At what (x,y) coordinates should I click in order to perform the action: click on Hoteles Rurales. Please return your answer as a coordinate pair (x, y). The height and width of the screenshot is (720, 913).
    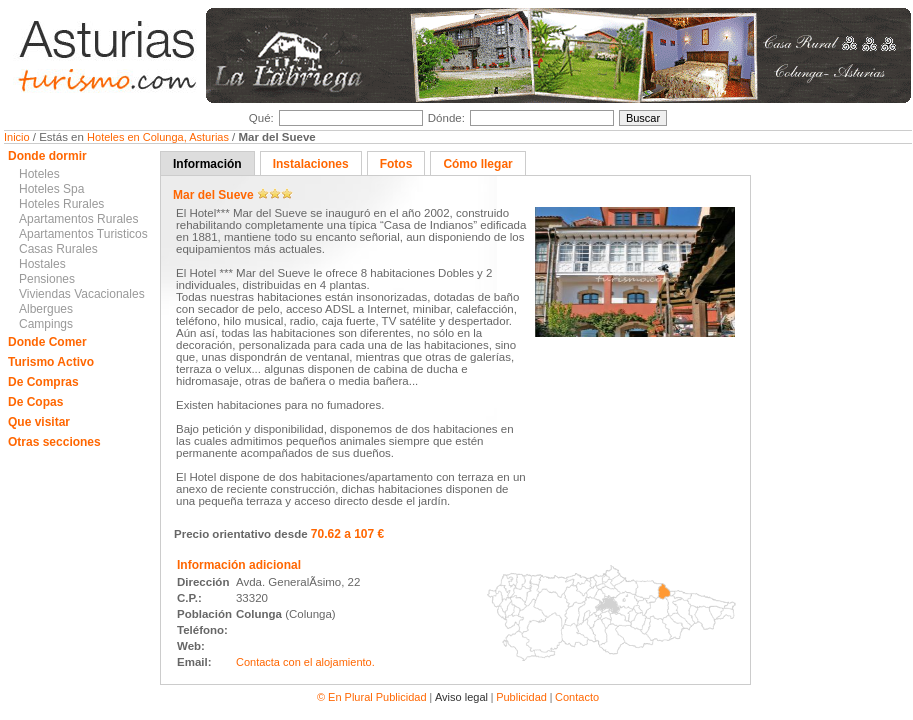
    Looking at the image, I should click on (61, 204).